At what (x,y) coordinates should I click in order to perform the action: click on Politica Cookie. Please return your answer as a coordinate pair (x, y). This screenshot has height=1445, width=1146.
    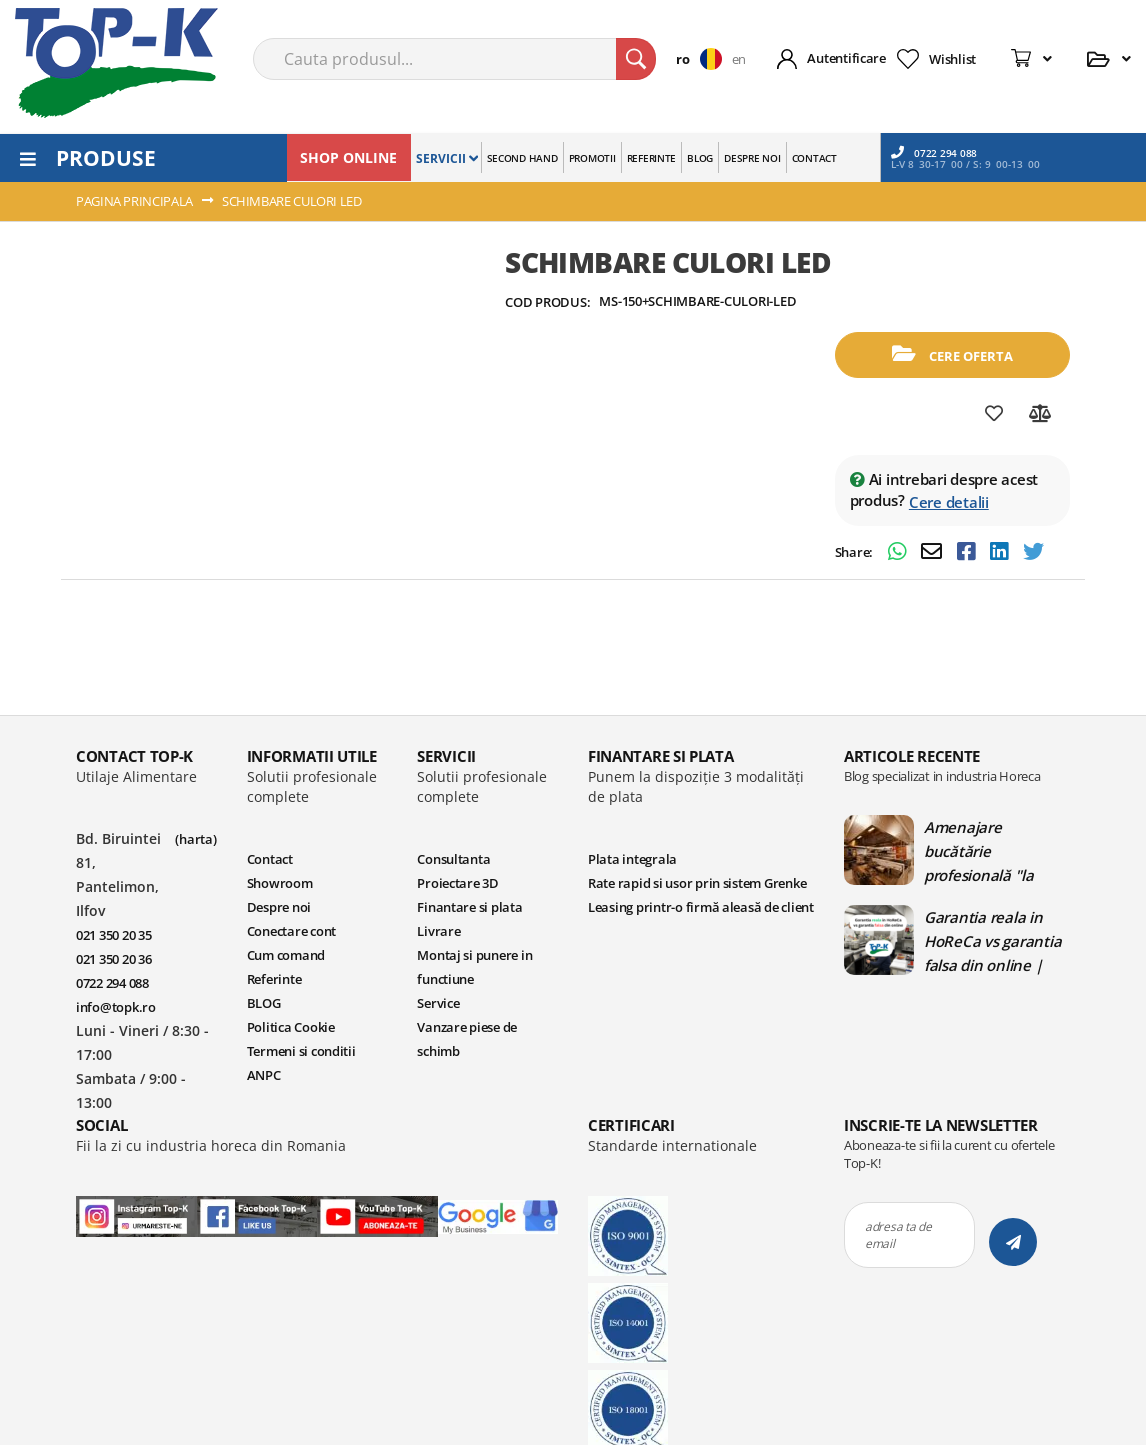
    Looking at the image, I should click on (291, 1027).